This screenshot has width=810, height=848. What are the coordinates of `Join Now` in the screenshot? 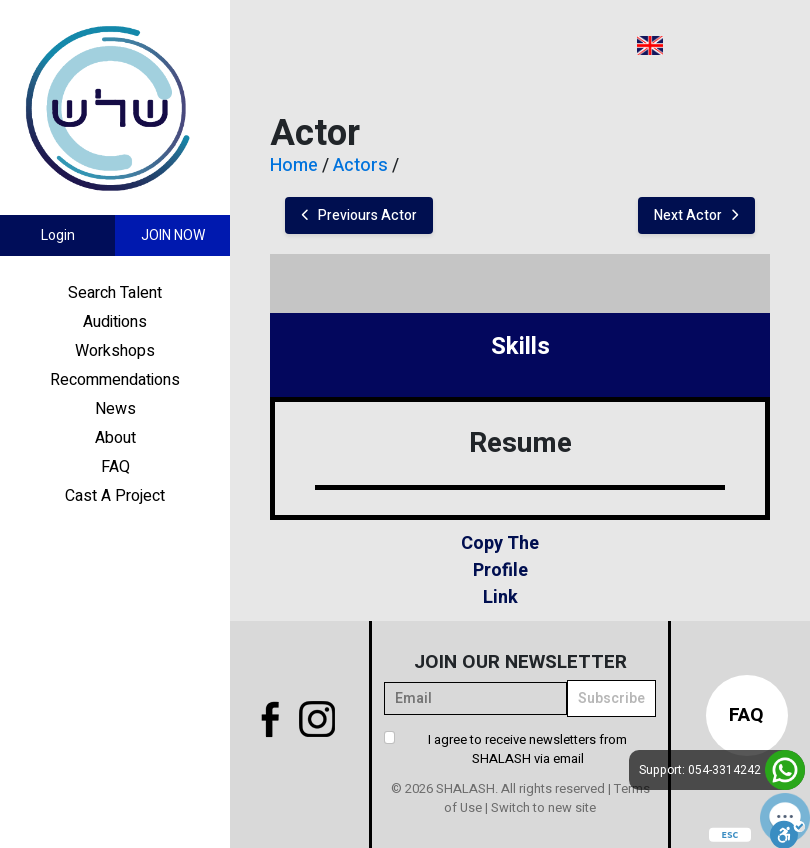 It's located at (173, 235).